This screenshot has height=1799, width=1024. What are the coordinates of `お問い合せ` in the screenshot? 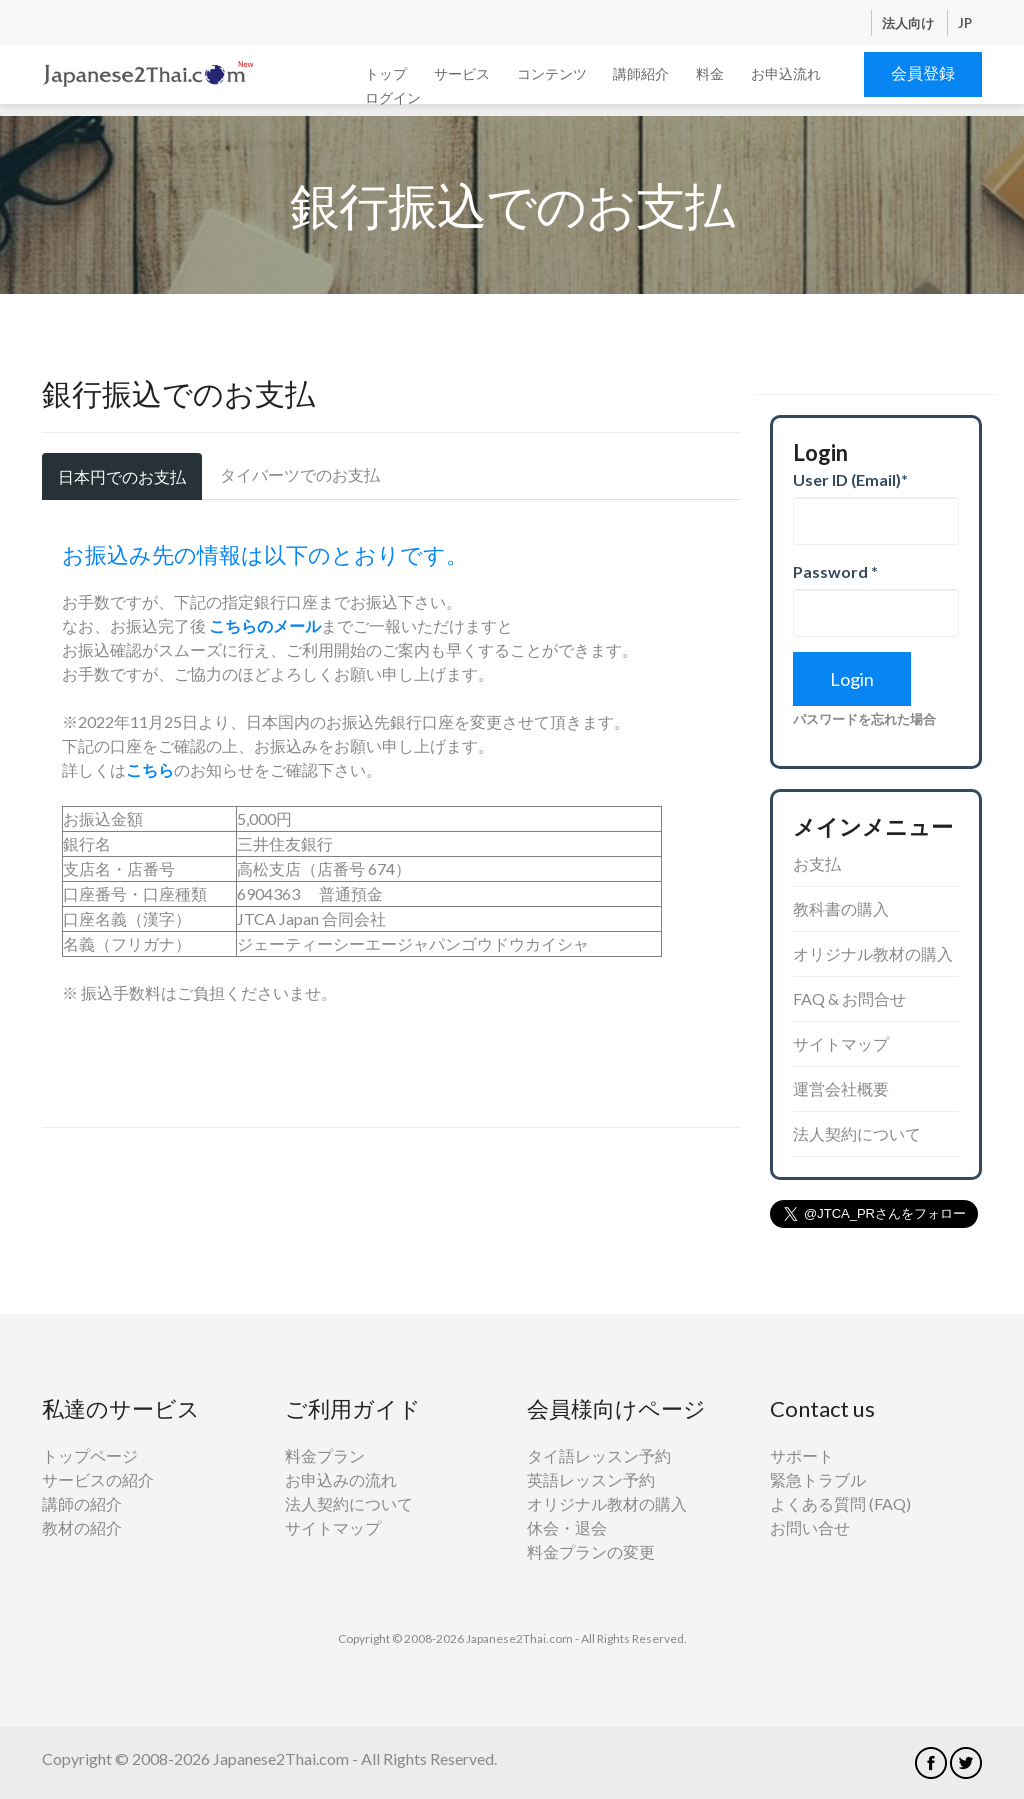 It's located at (810, 1527).